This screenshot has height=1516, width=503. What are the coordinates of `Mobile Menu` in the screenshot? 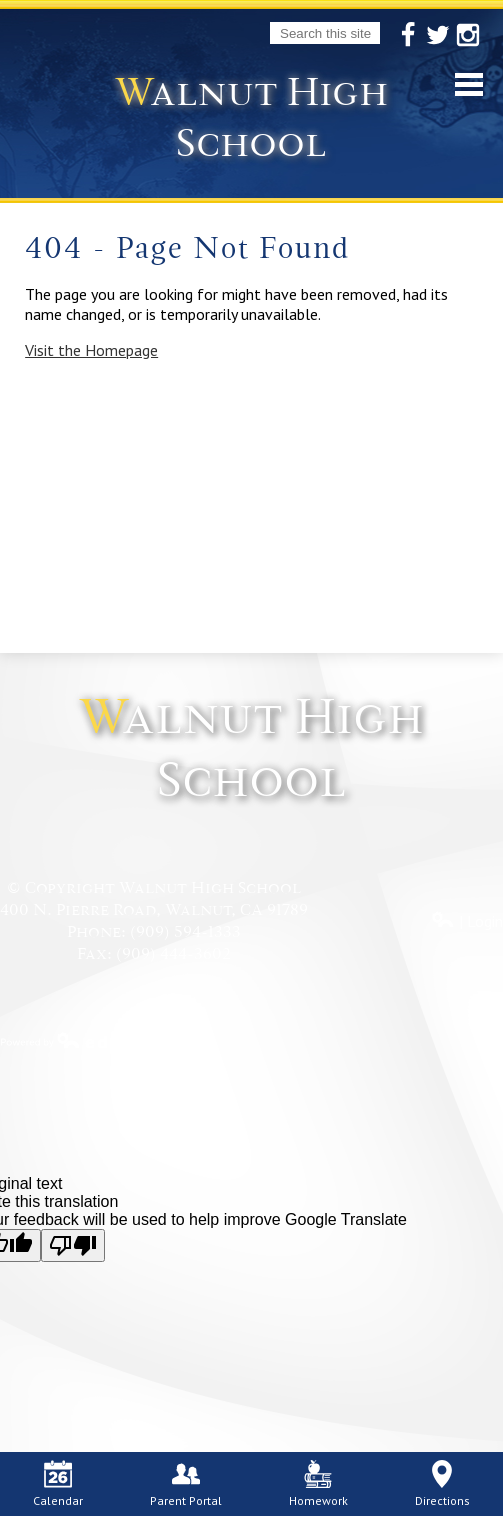 It's located at (469, 84).